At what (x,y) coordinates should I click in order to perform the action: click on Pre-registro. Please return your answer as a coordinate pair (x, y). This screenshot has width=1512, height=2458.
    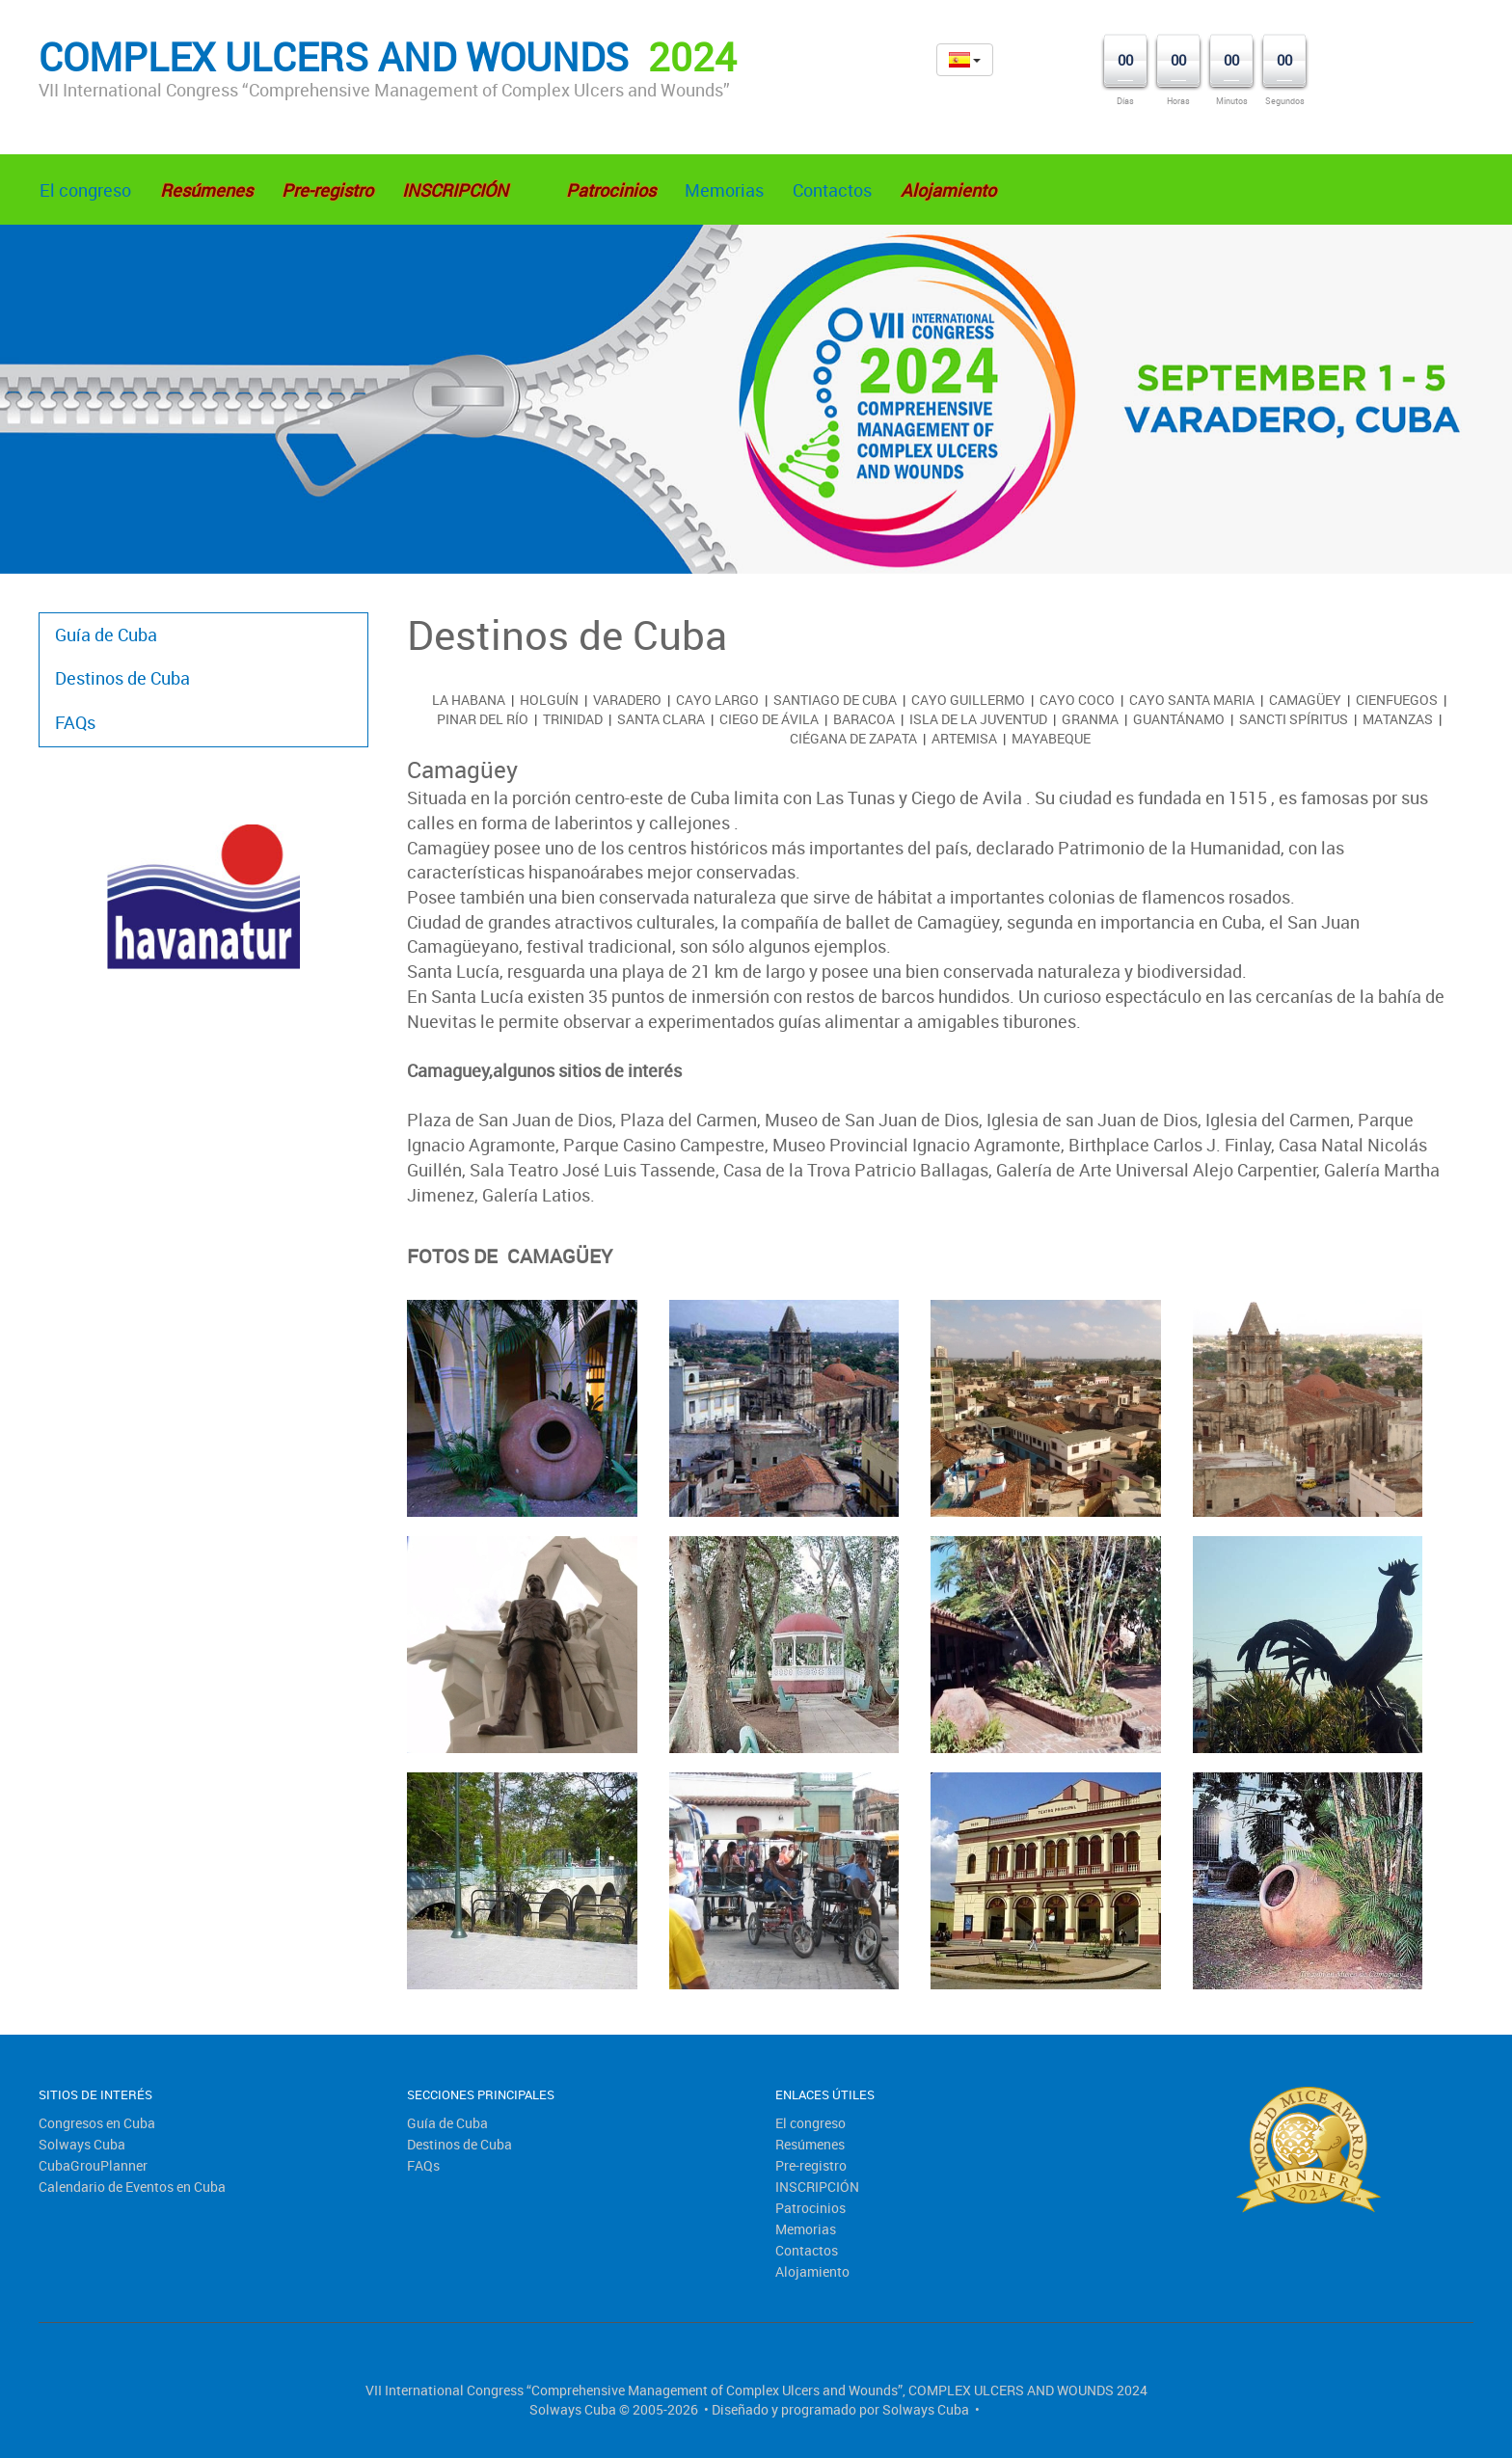
    Looking at the image, I should click on (811, 2165).